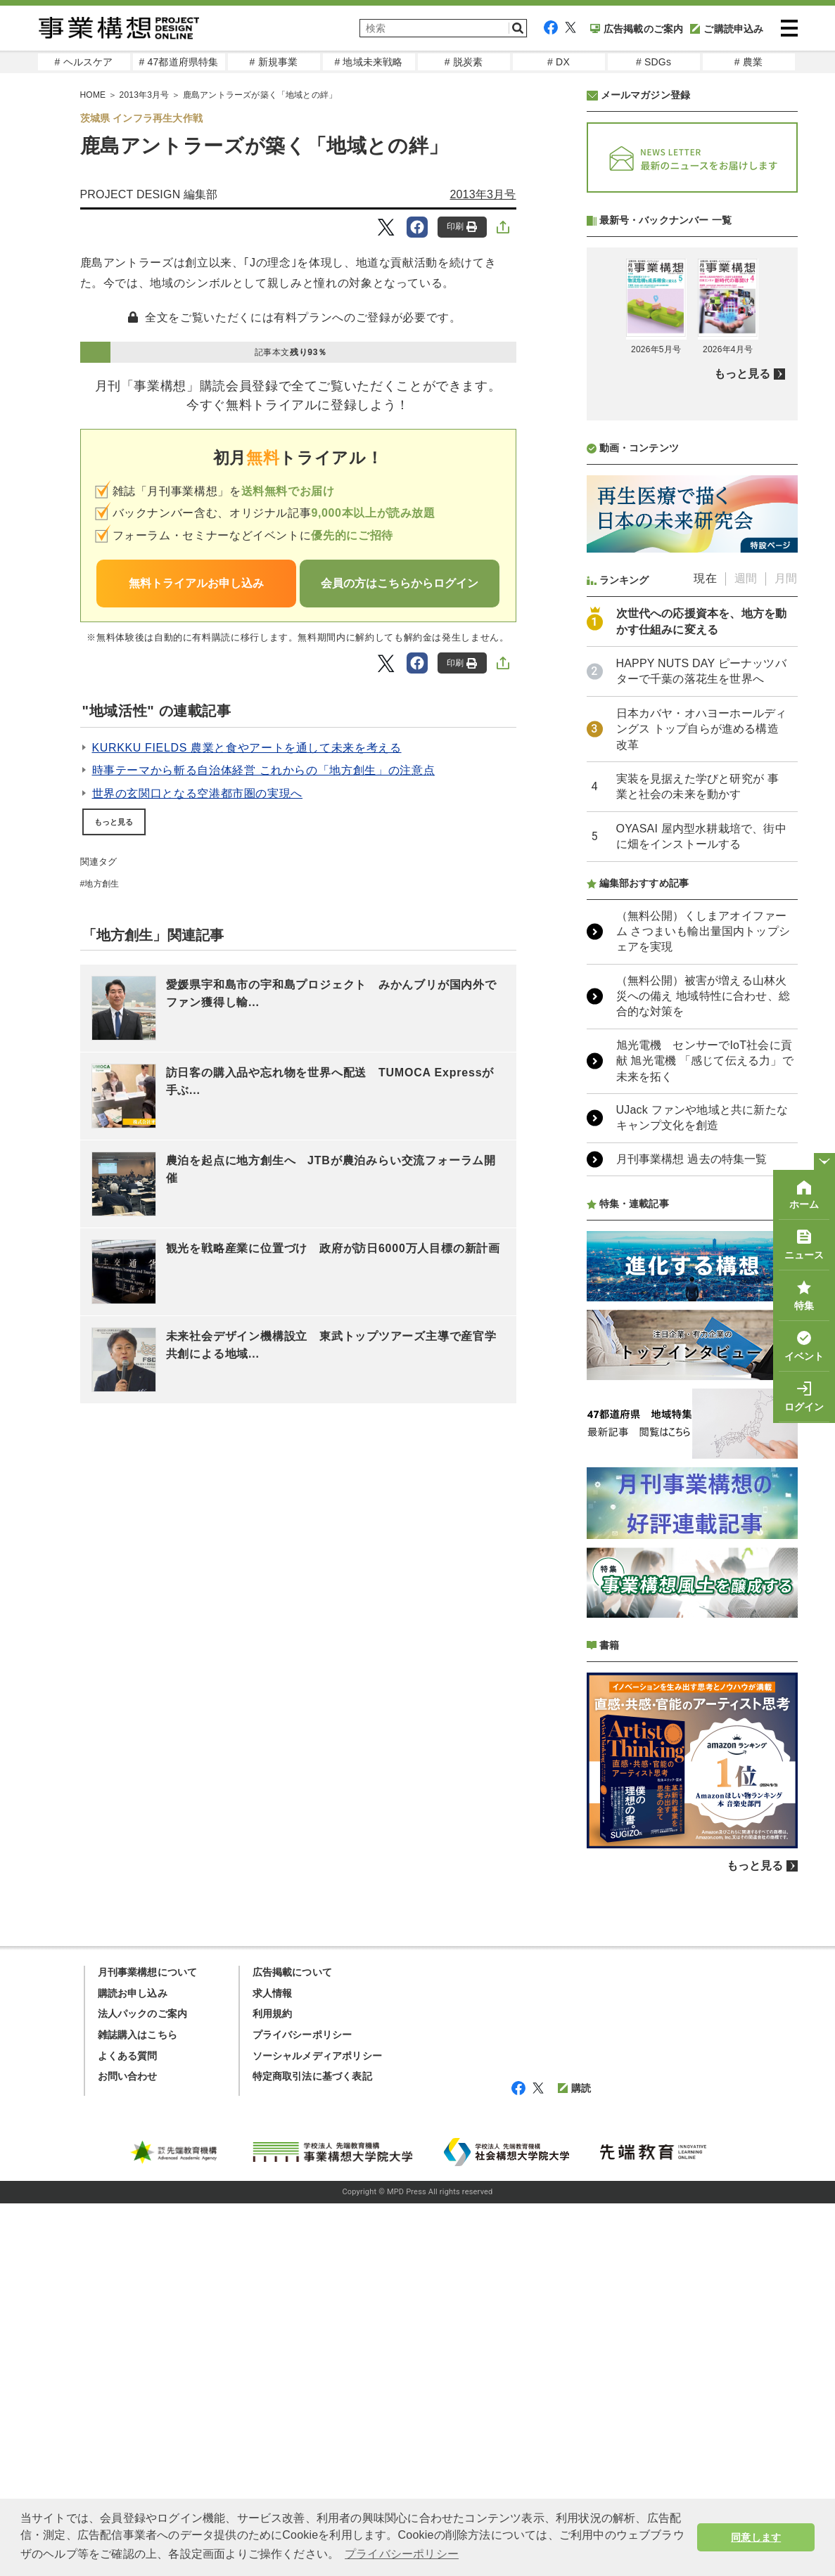 This screenshot has width=835, height=2576. I want to click on 2013年3月号, so click(483, 194).